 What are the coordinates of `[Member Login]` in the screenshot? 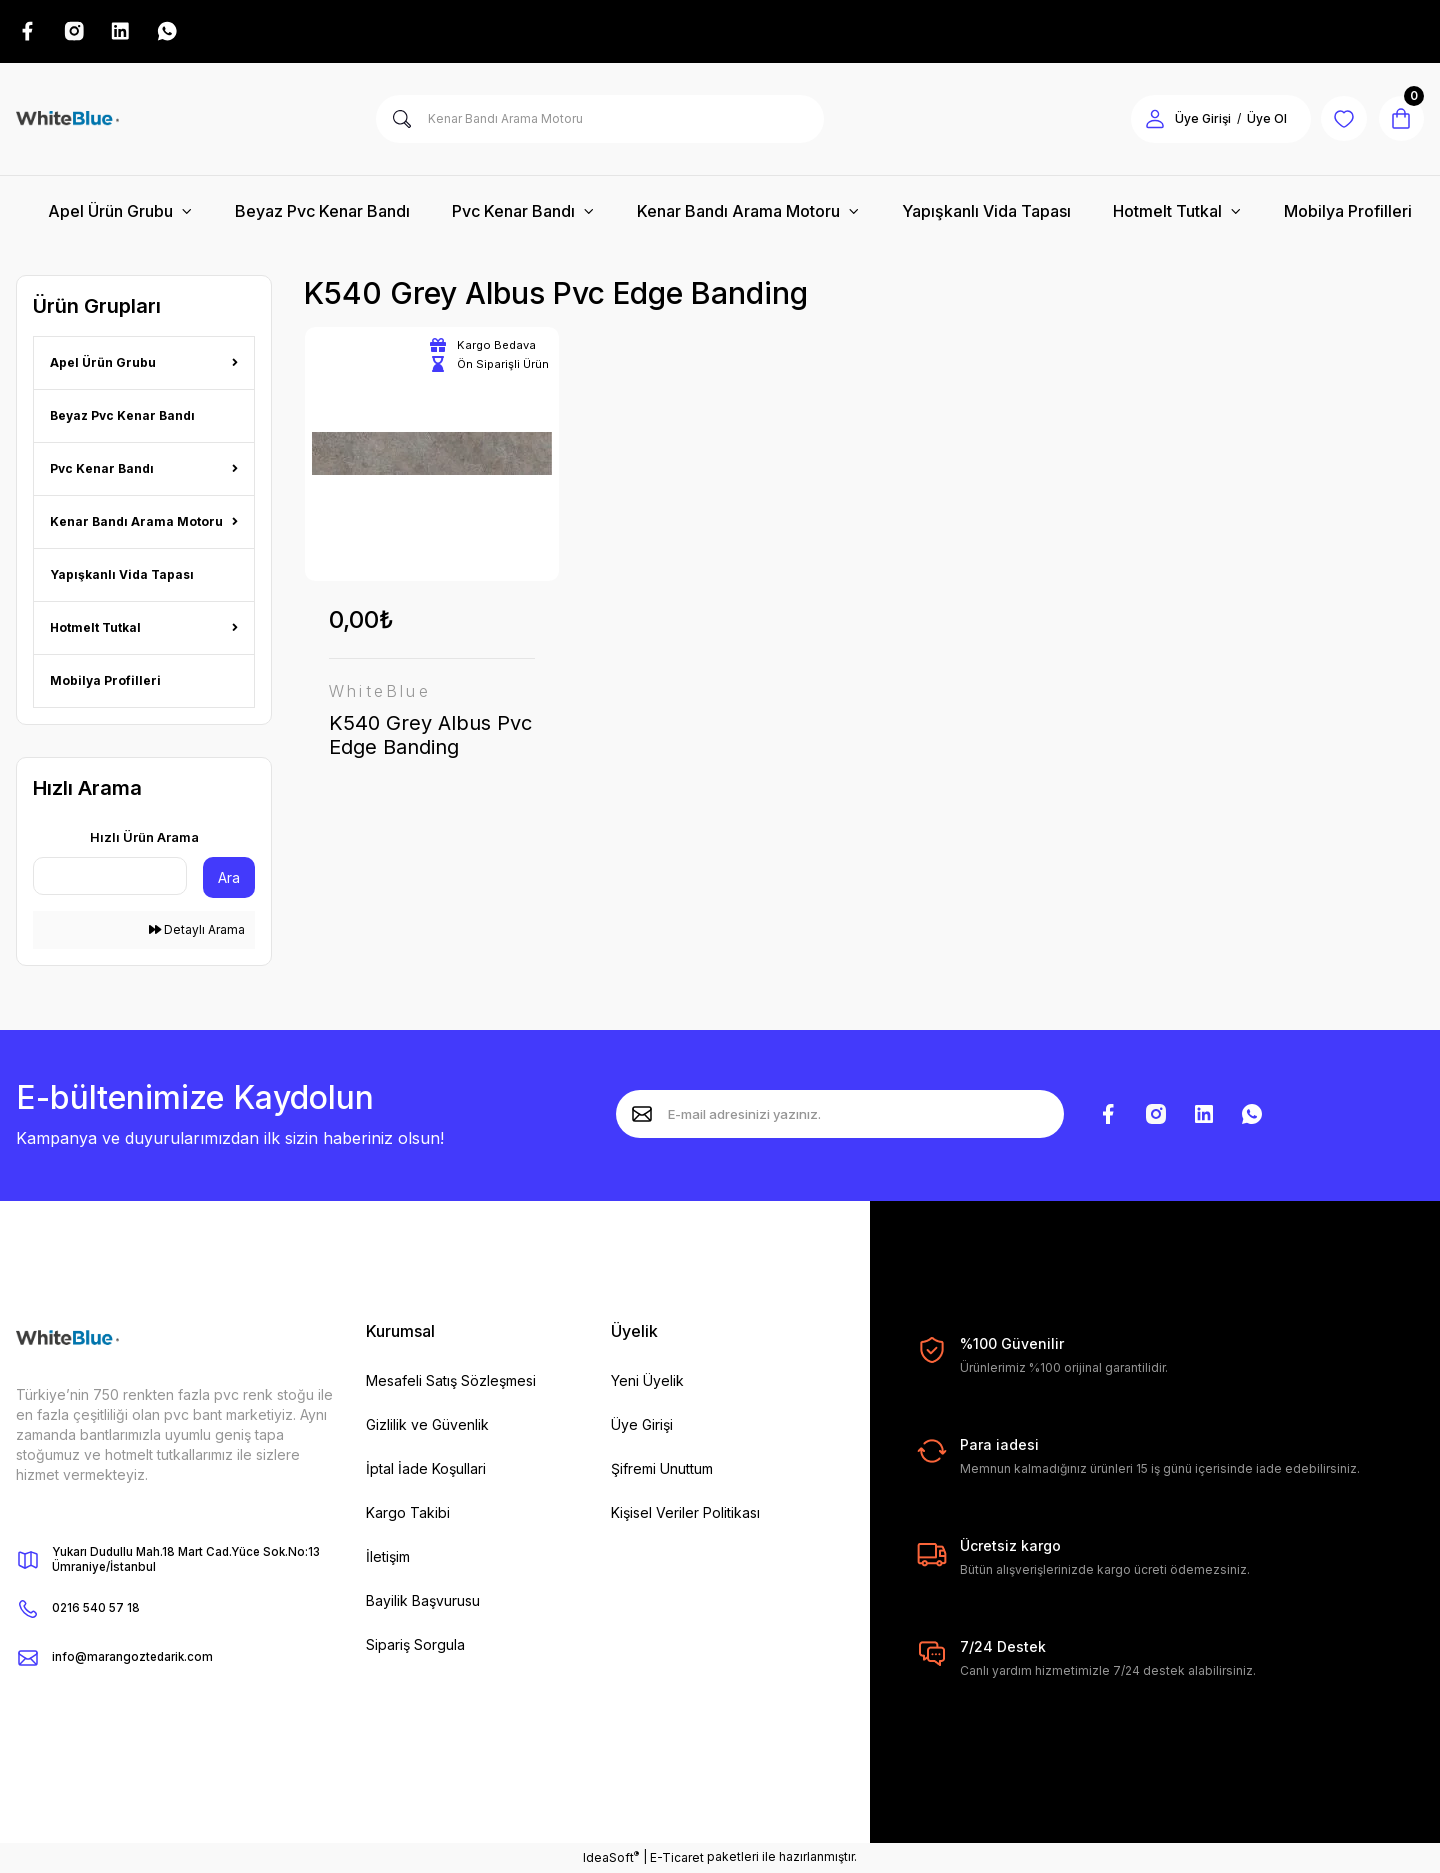 It's located at (1148, 120).